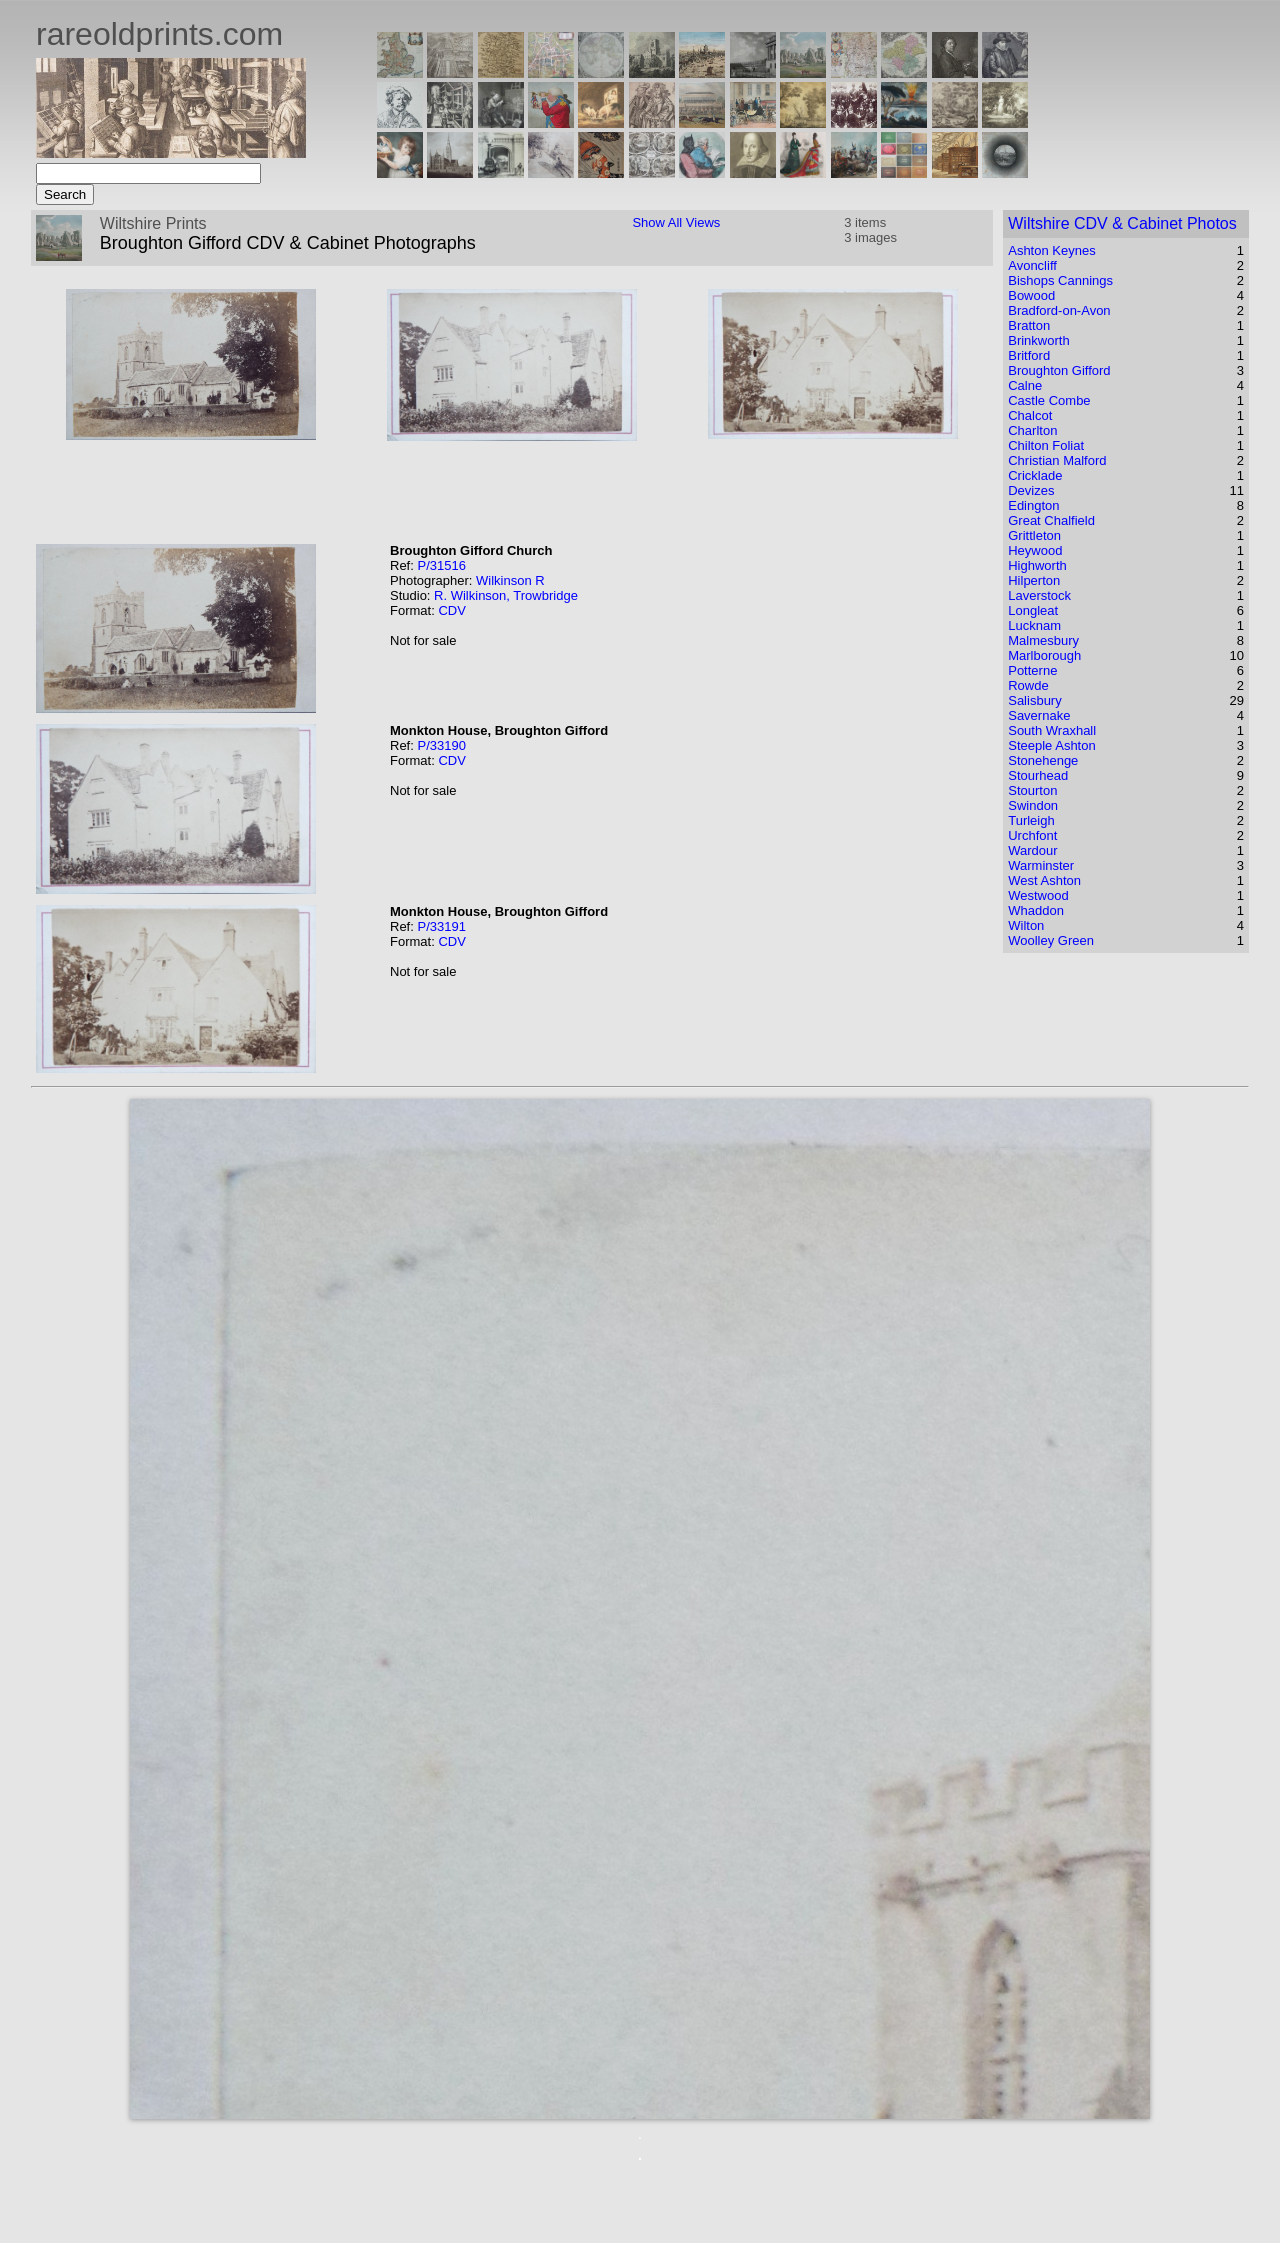 This screenshot has height=2243, width=1280. Describe the element at coordinates (1043, 760) in the screenshot. I see `Stonehenge` at that location.